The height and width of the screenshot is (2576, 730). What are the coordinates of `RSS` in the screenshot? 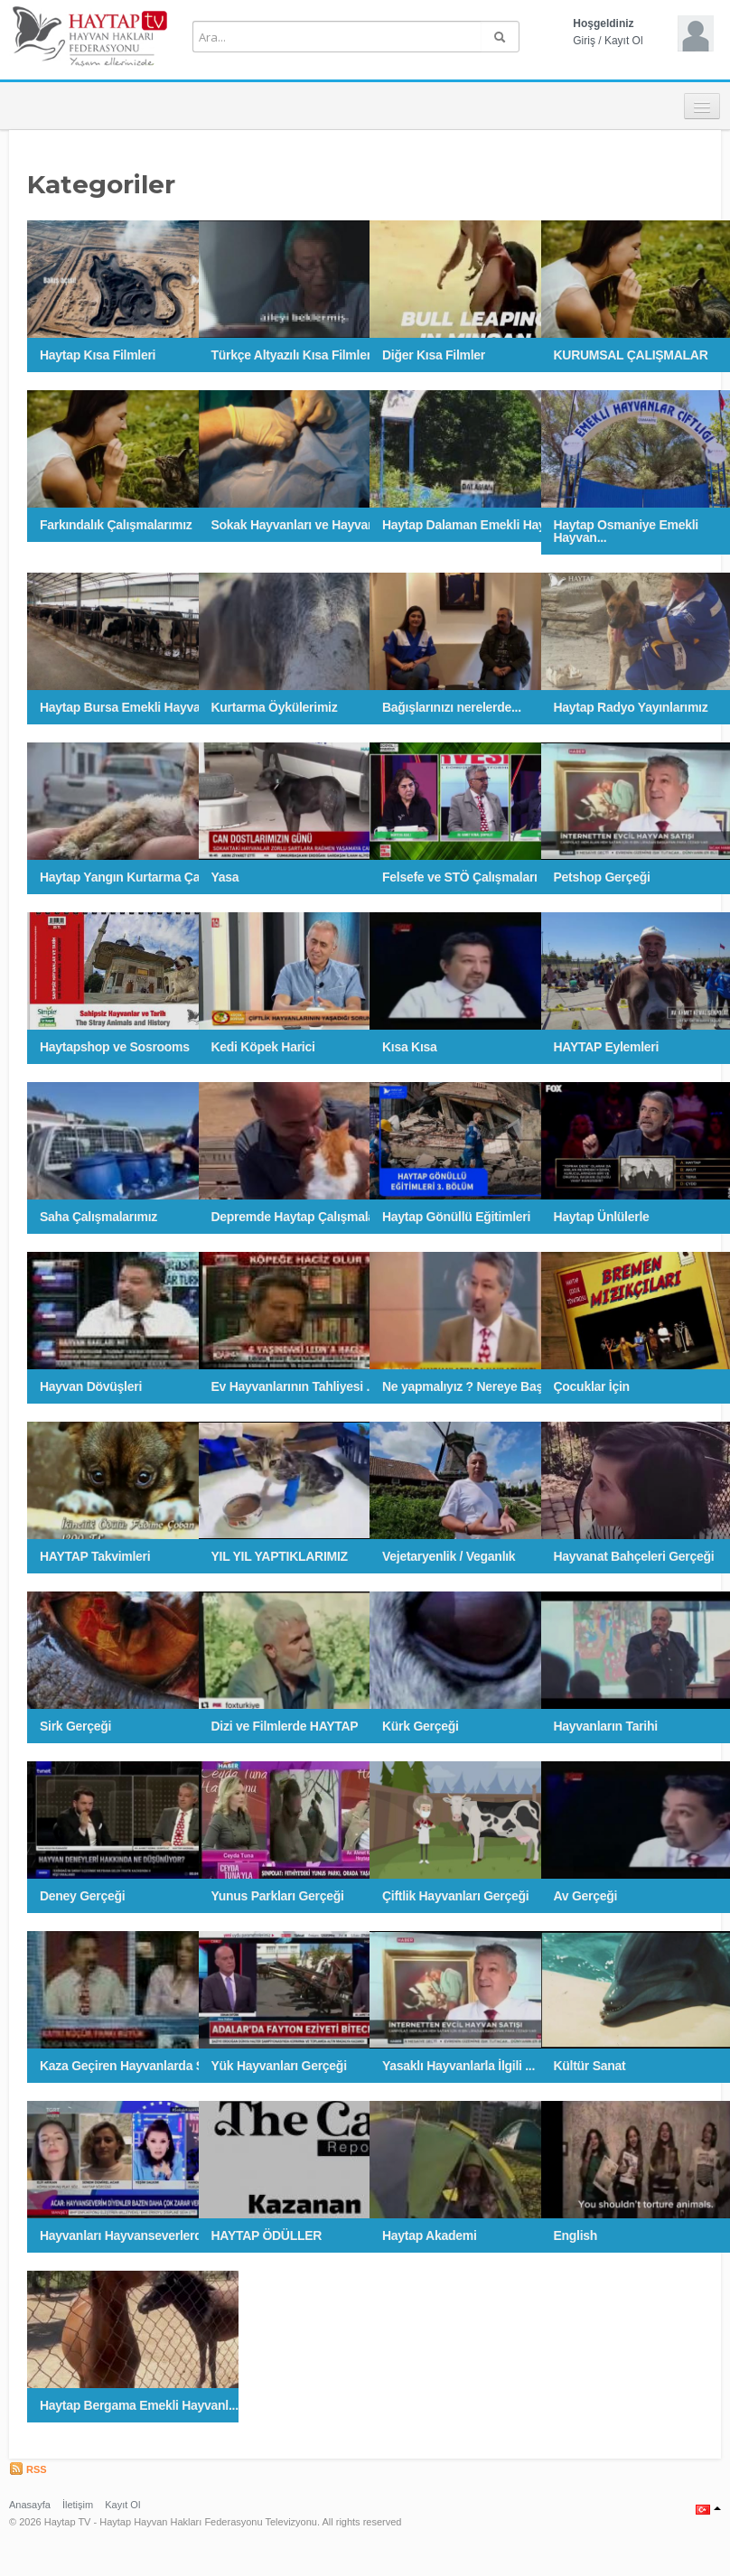 It's located at (28, 2469).